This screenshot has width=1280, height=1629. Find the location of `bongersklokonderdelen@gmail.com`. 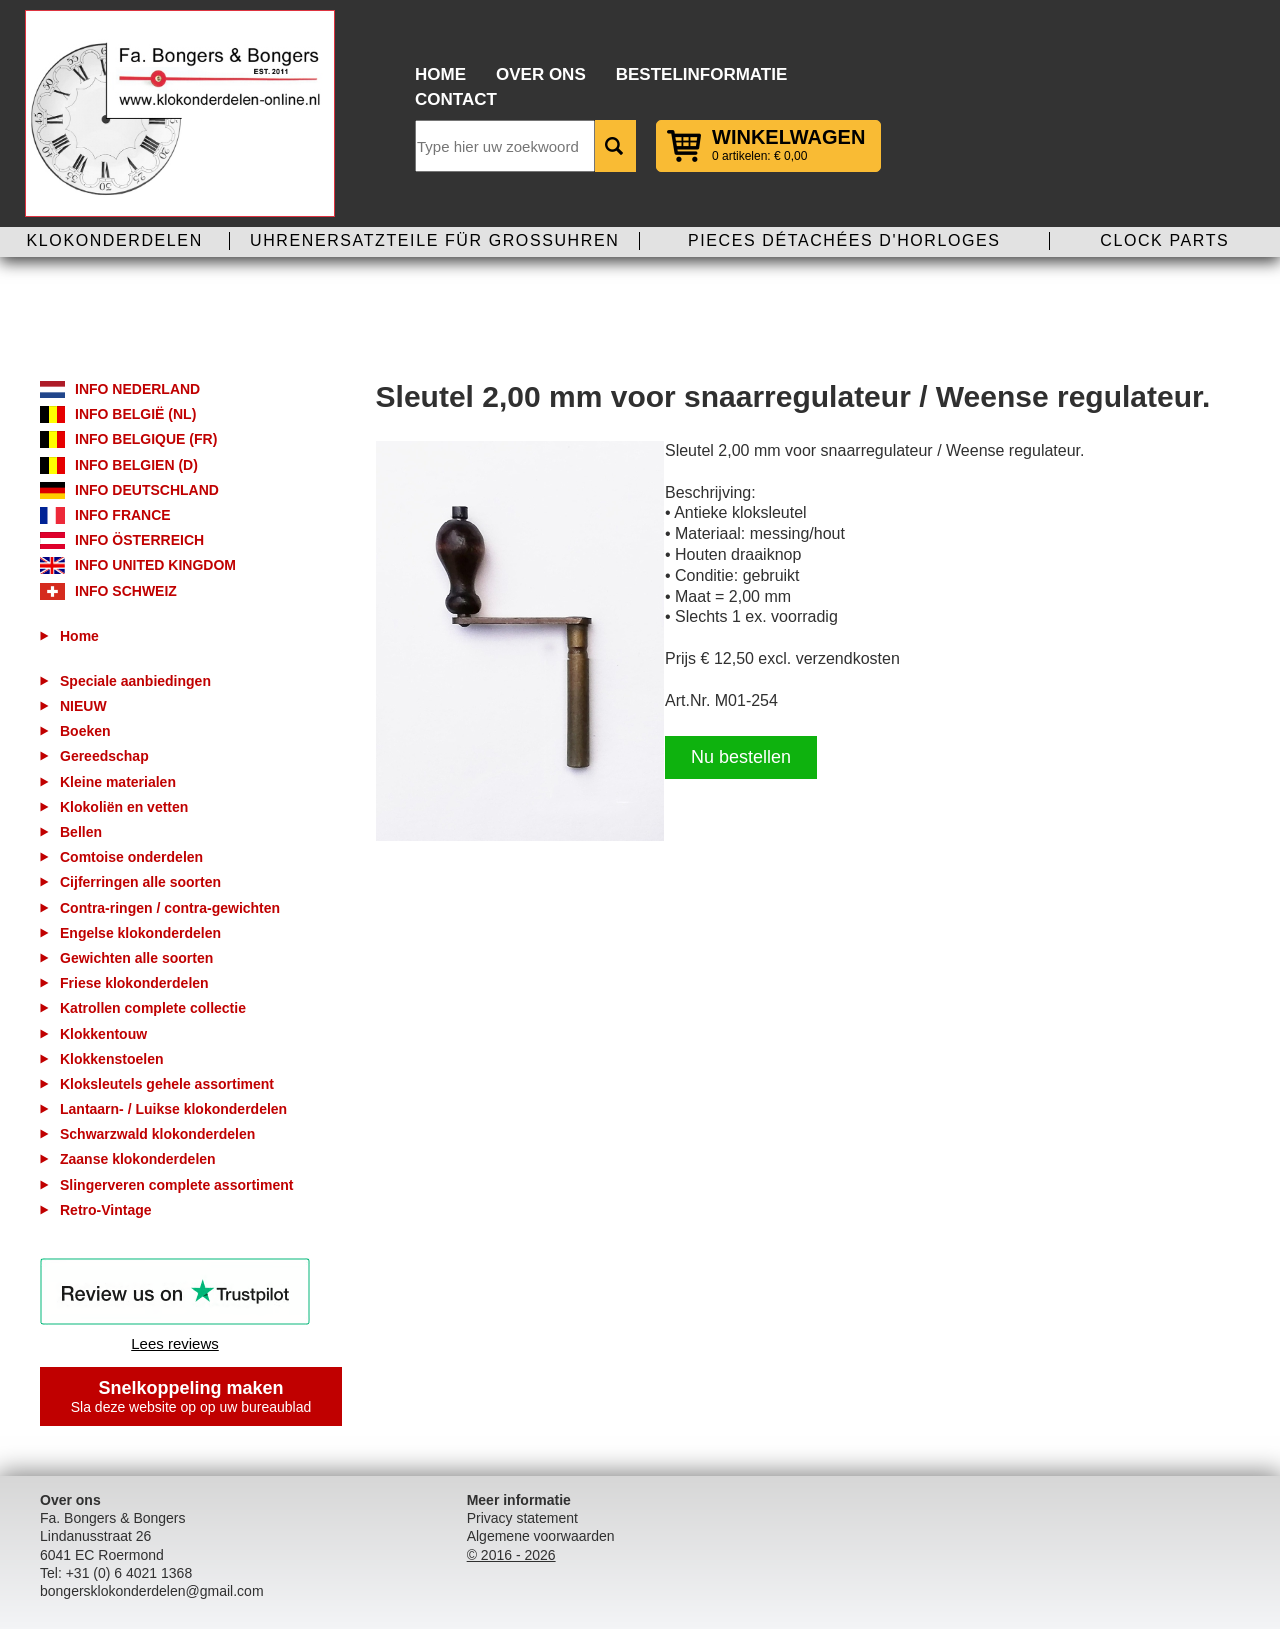

bongersklokonderdelen@gmail.com is located at coordinates (152, 1591).